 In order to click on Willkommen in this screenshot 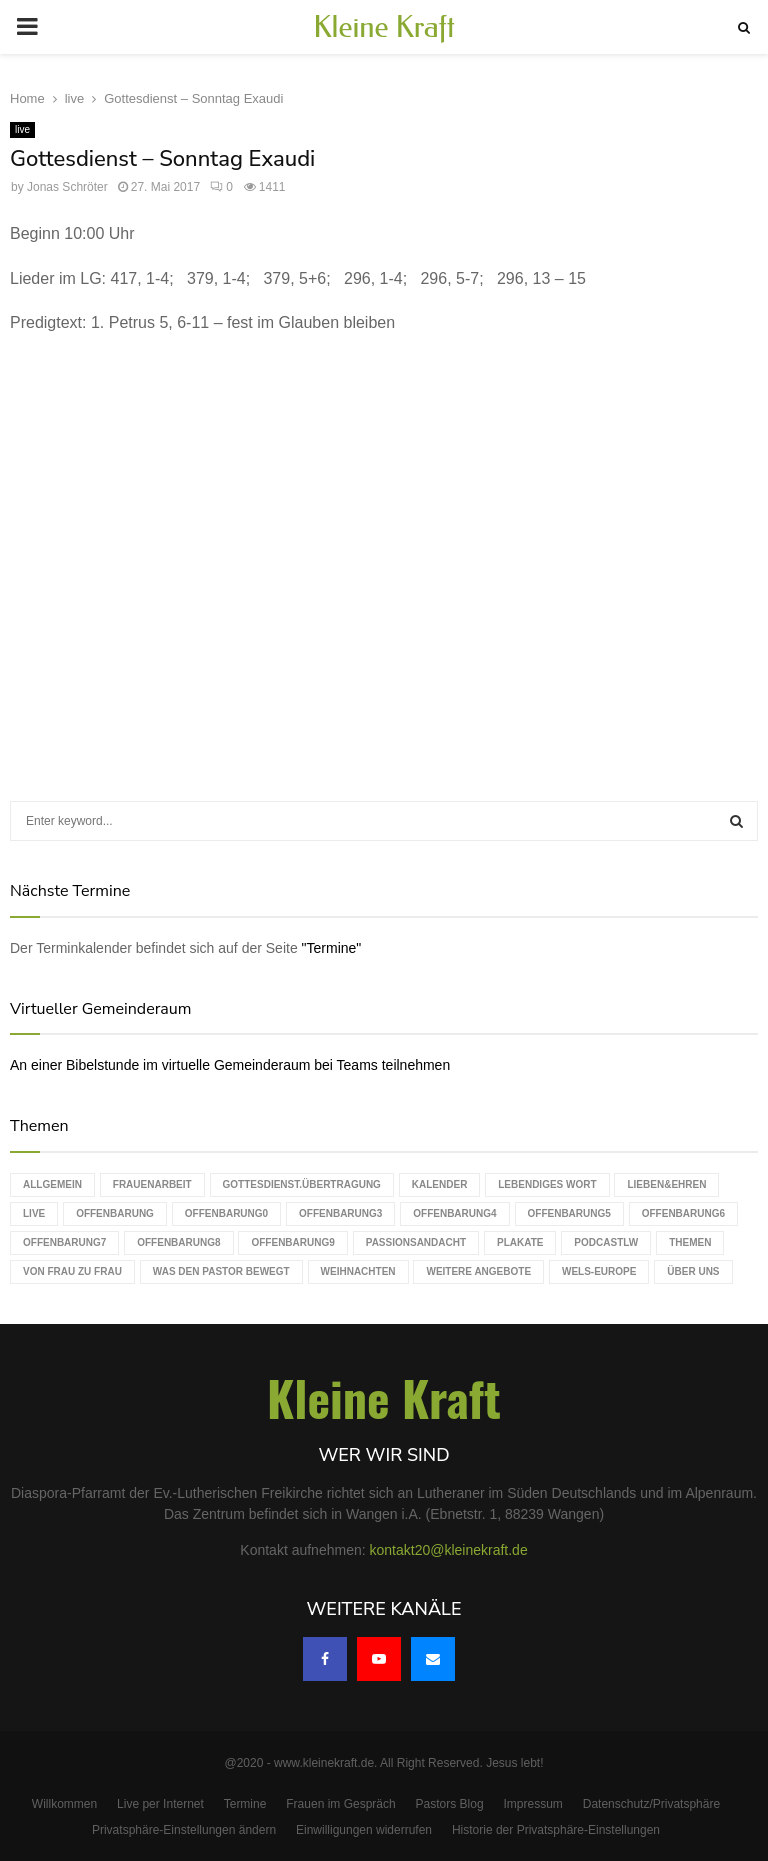, I will do `click(64, 1804)`.